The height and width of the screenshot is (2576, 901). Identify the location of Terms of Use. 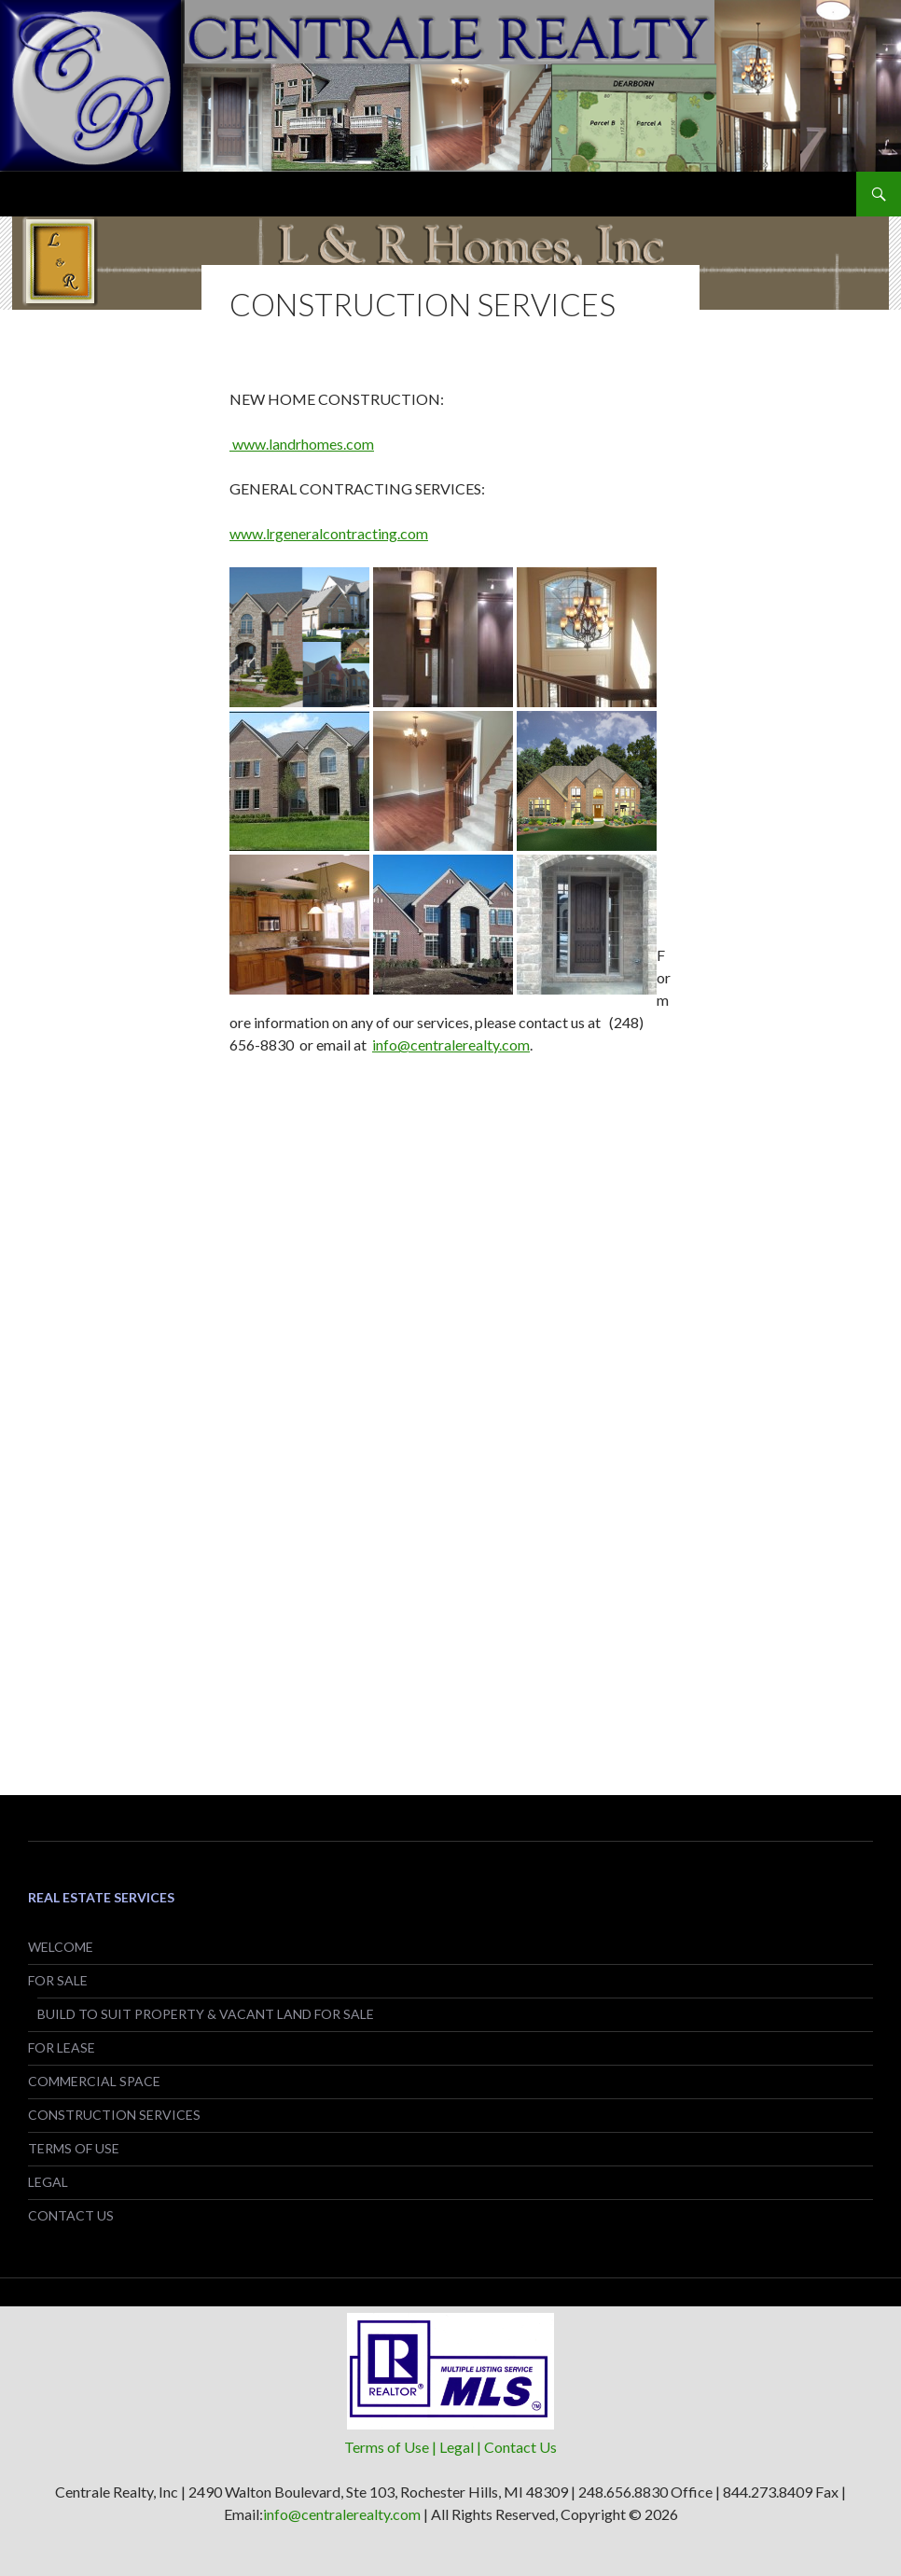
(388, 2447).